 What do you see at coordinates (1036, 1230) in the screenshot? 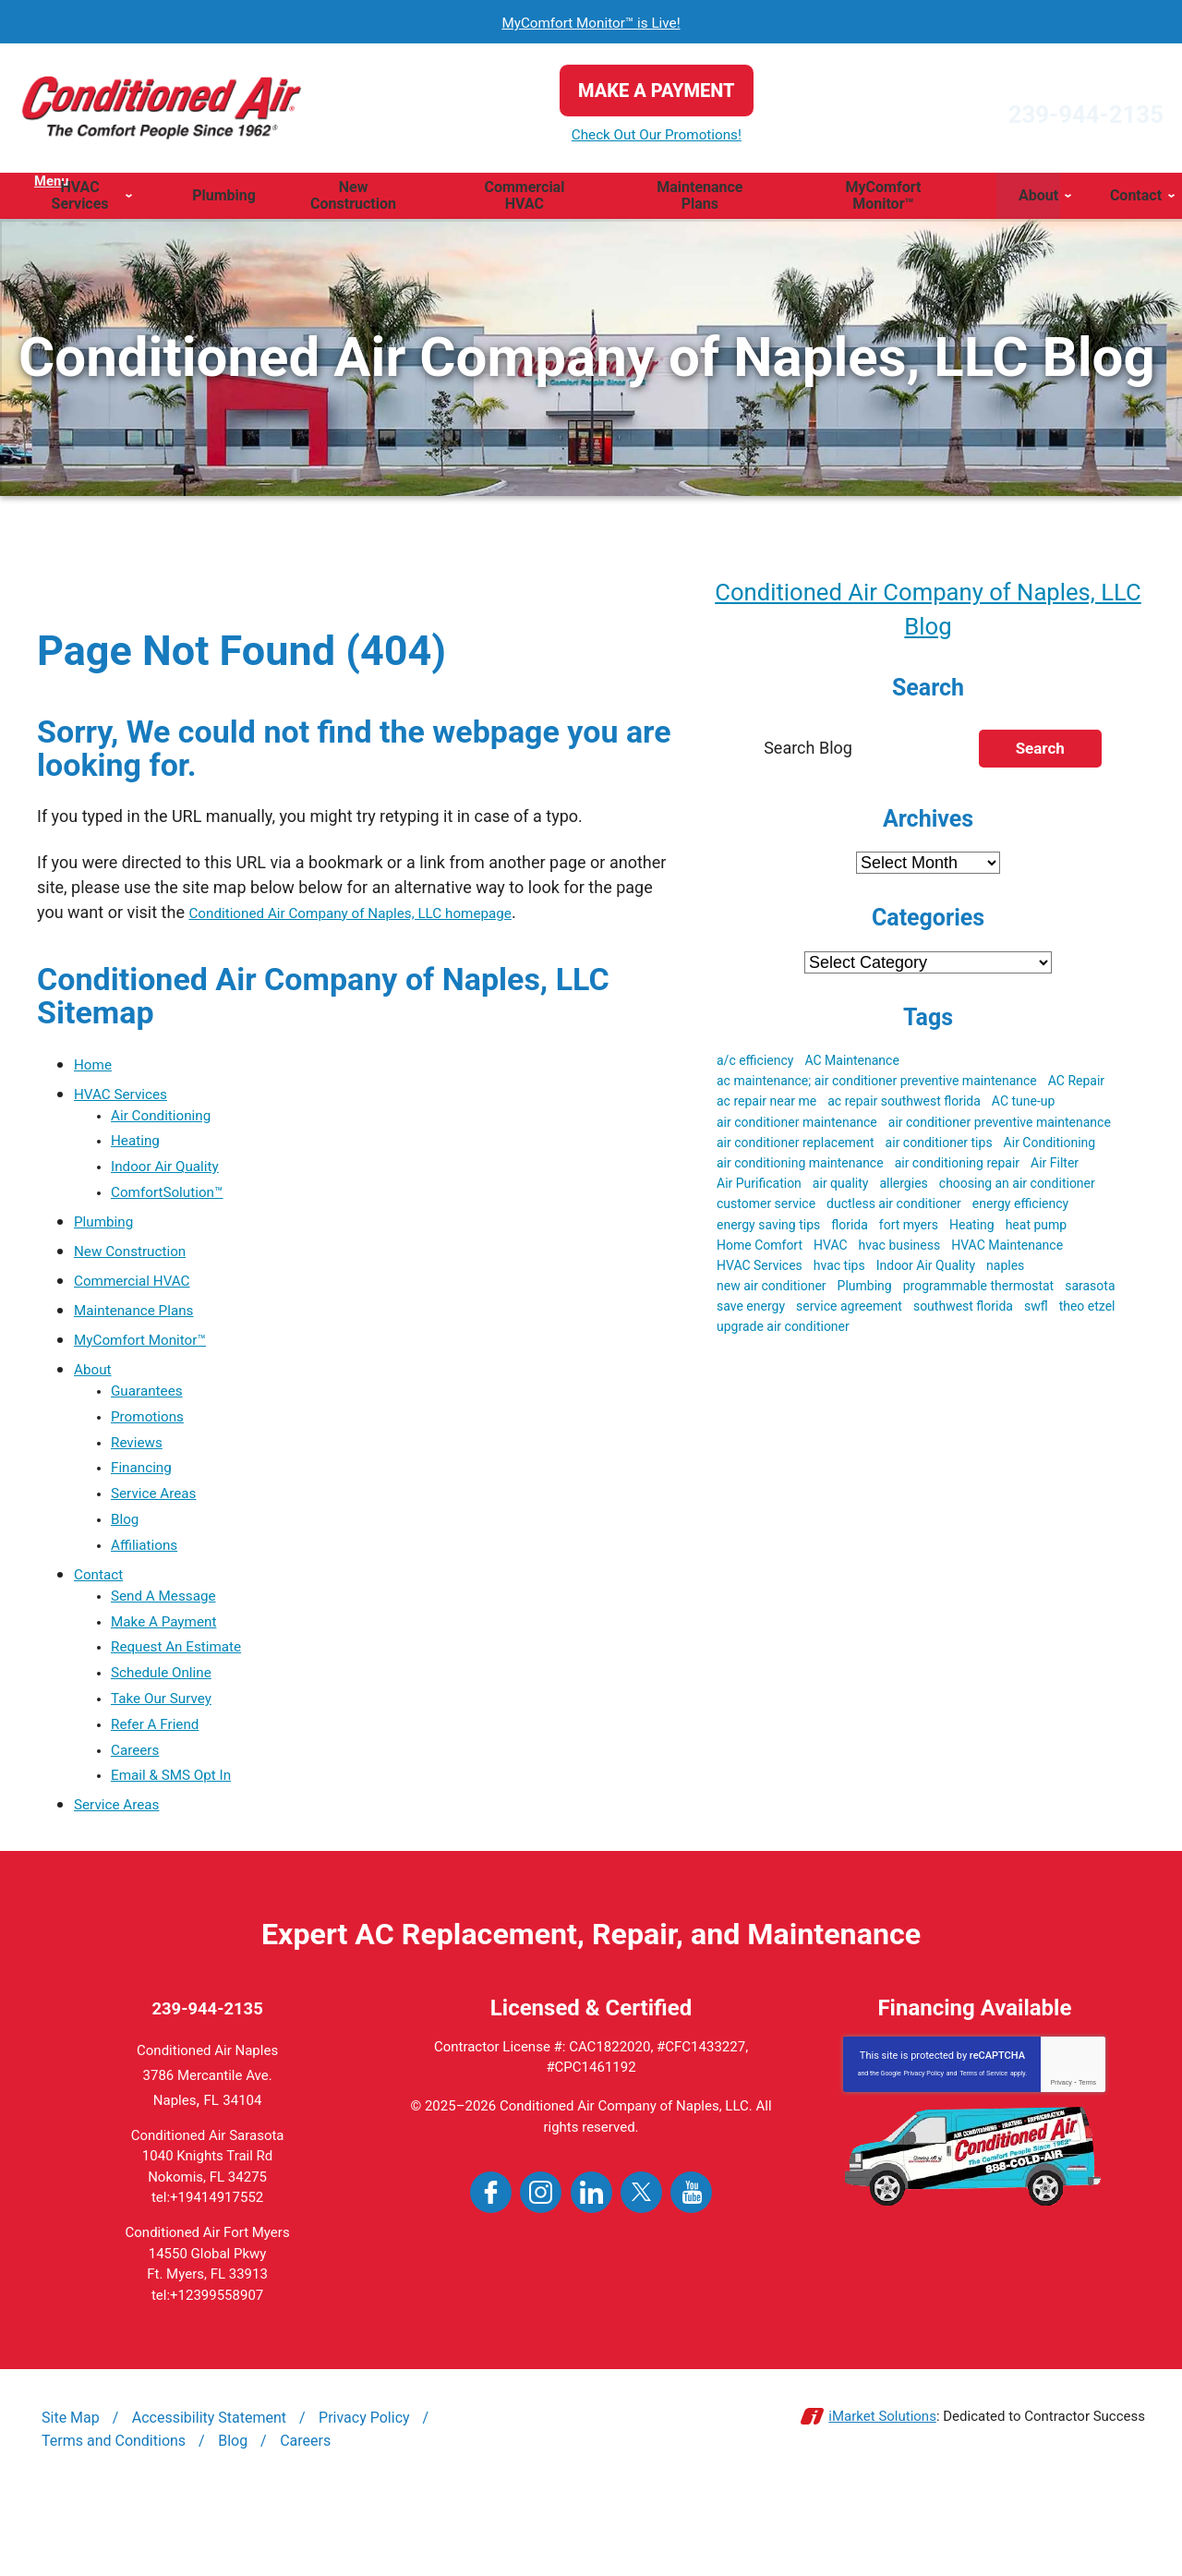
I see `heat pump [heat pump (4 items)]` at bounding box center [1036, 1230].